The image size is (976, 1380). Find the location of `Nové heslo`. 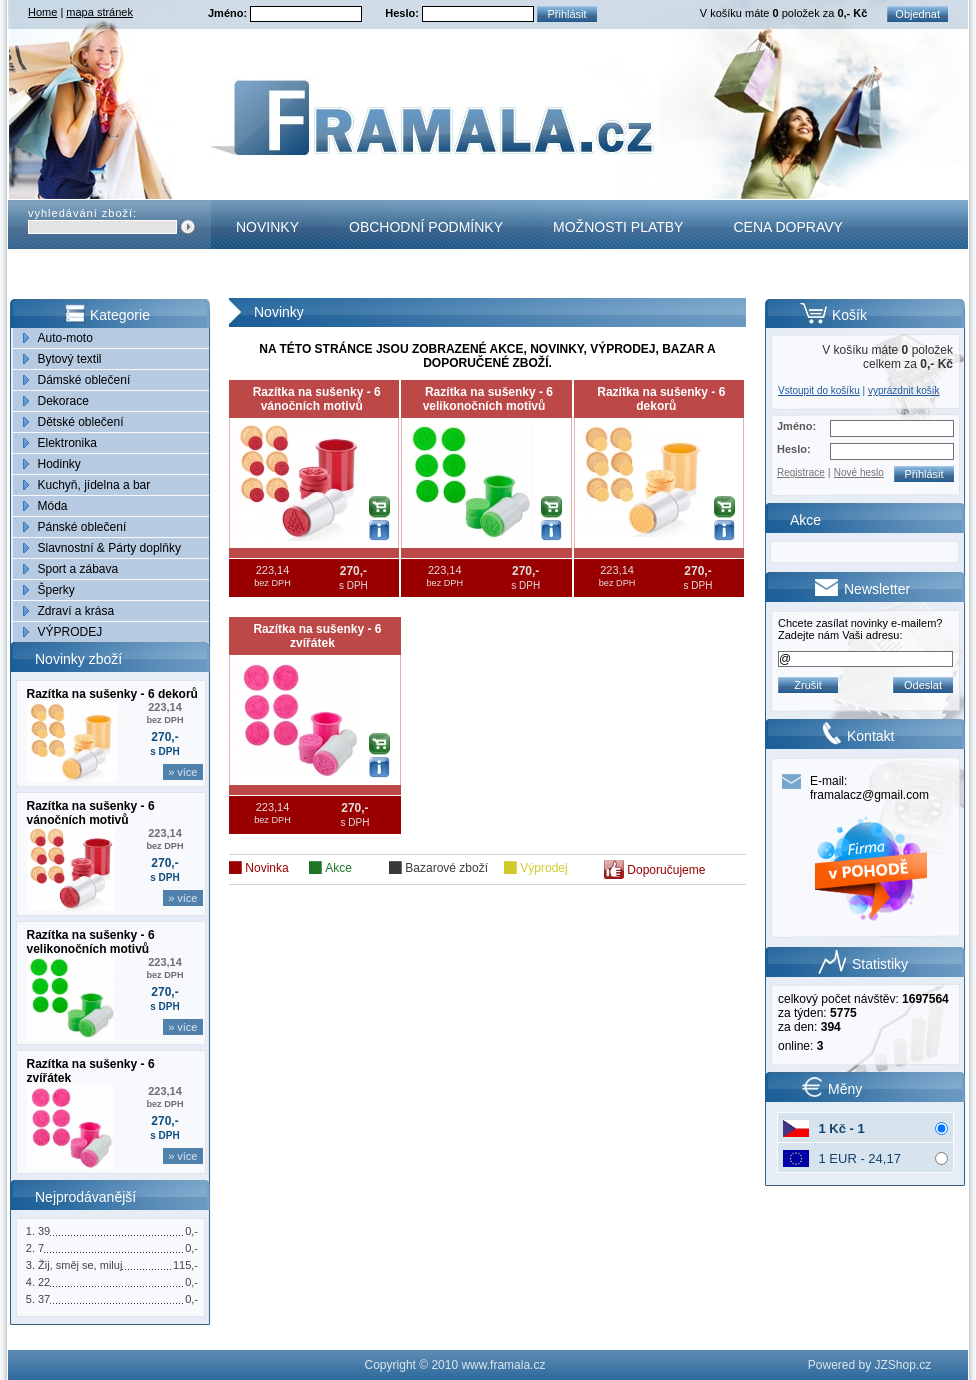

Nové heslo is located at coordinates (859, 472).